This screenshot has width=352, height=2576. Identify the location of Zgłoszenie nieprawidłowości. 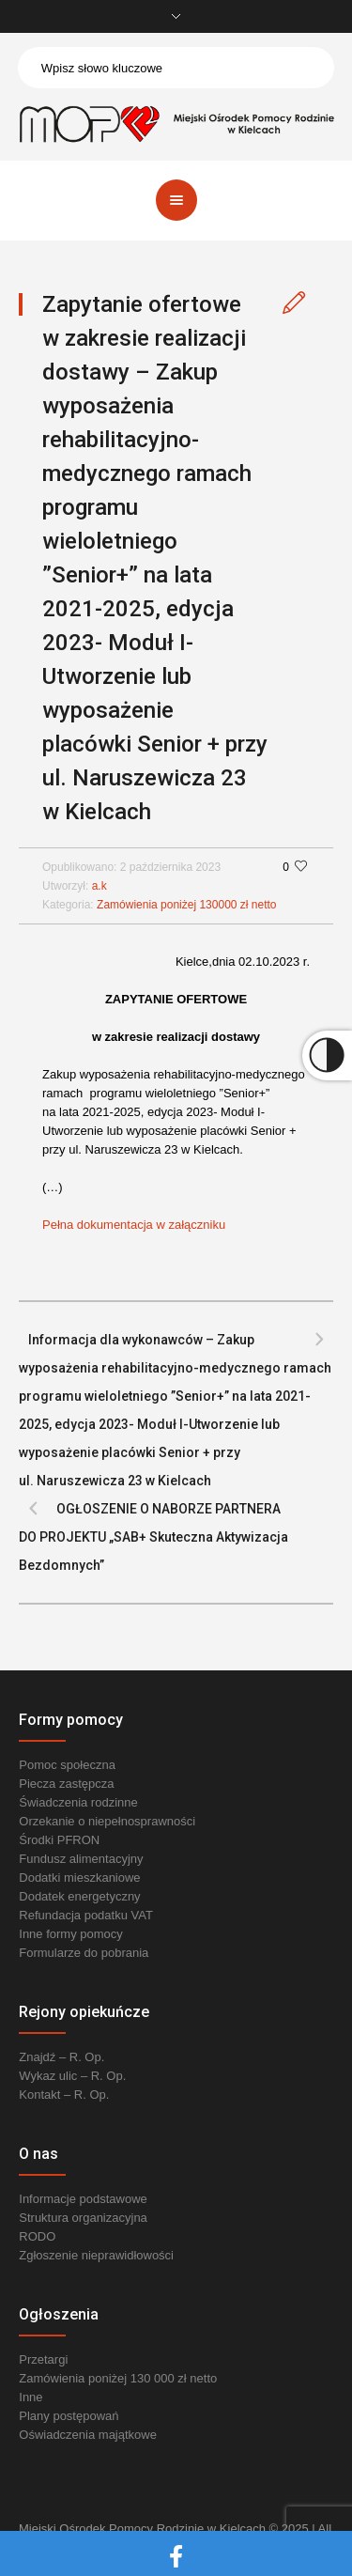
(96, 2255).